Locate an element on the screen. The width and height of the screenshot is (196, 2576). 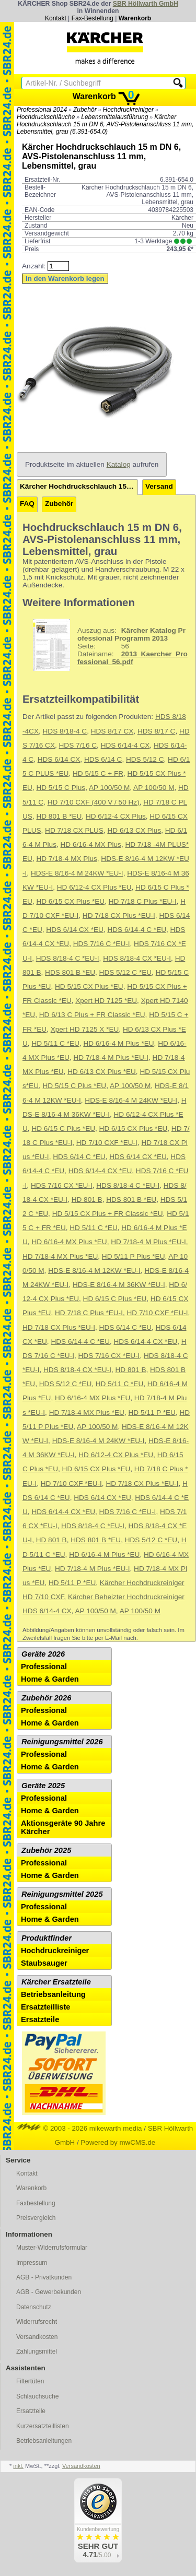
HD 6/13 C Plus + FR Classic *EU is located at coordinates (92, 1015).